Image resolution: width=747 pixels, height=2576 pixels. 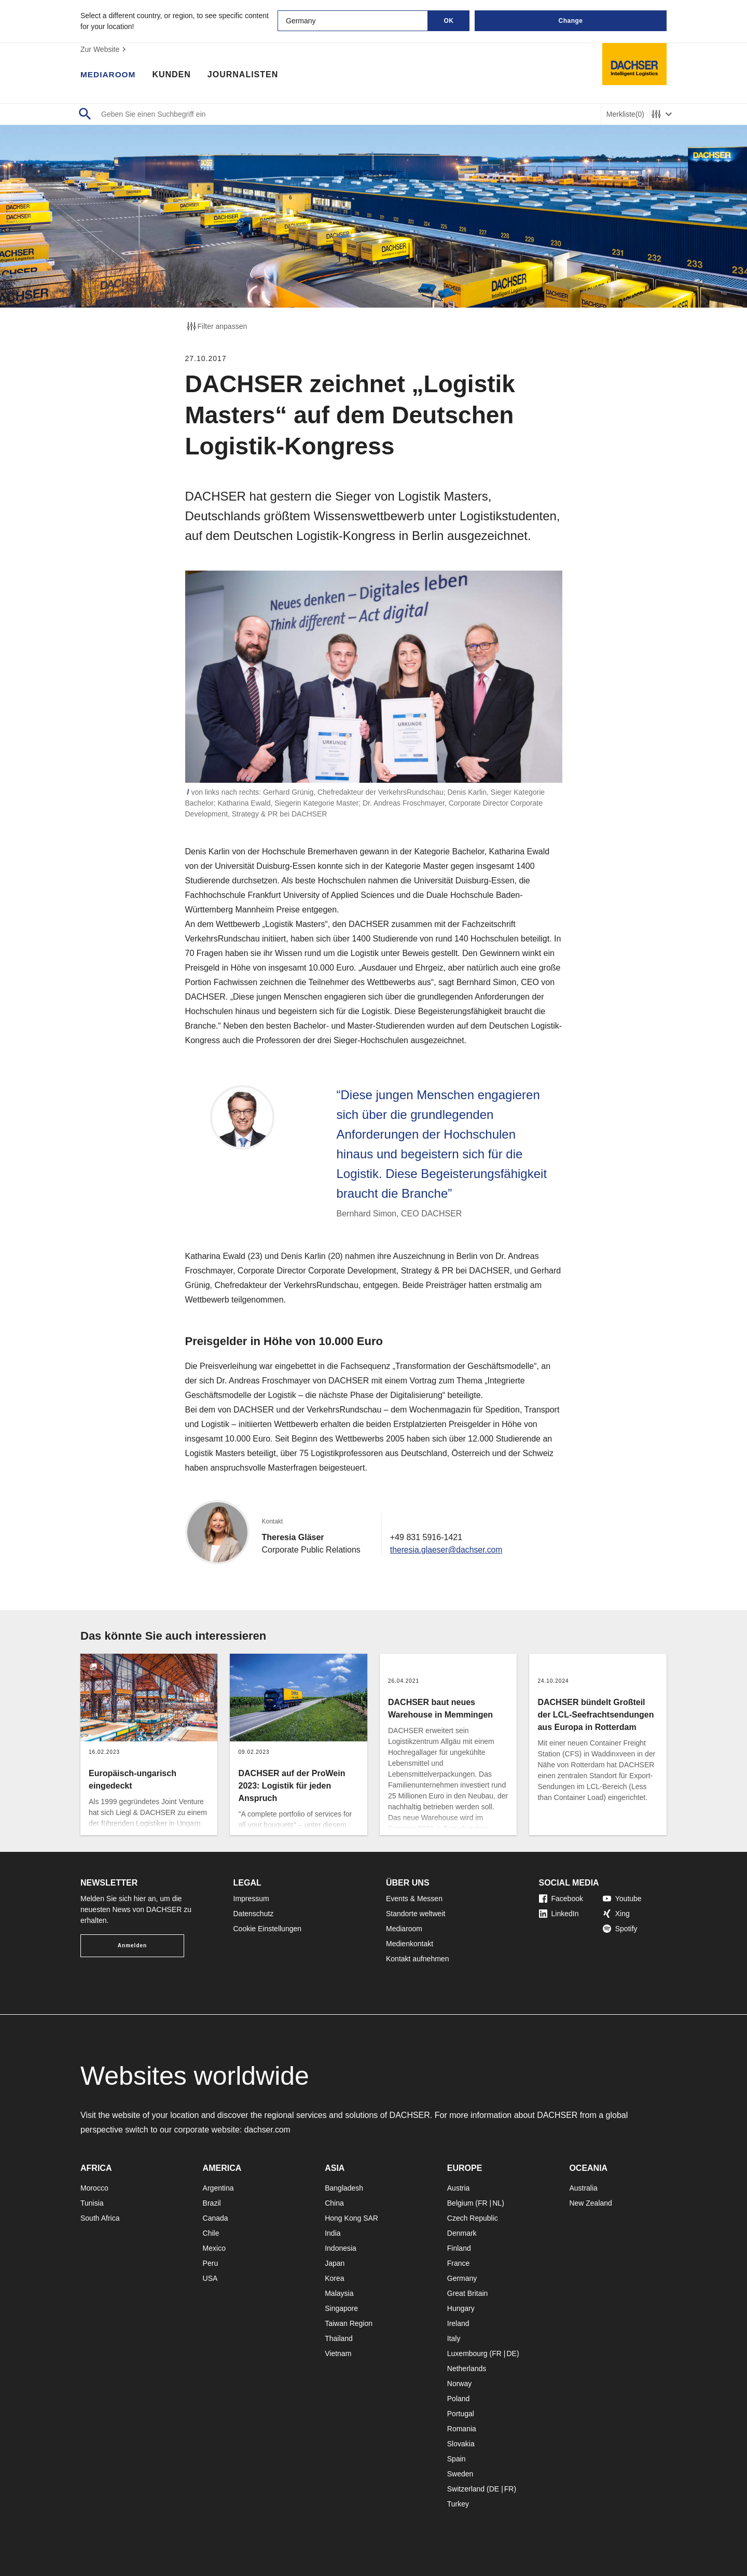 What do you see at coordinates (216, 326) in the screenshot?
I see `Filter anpassen` at bounding box center [216, 326].